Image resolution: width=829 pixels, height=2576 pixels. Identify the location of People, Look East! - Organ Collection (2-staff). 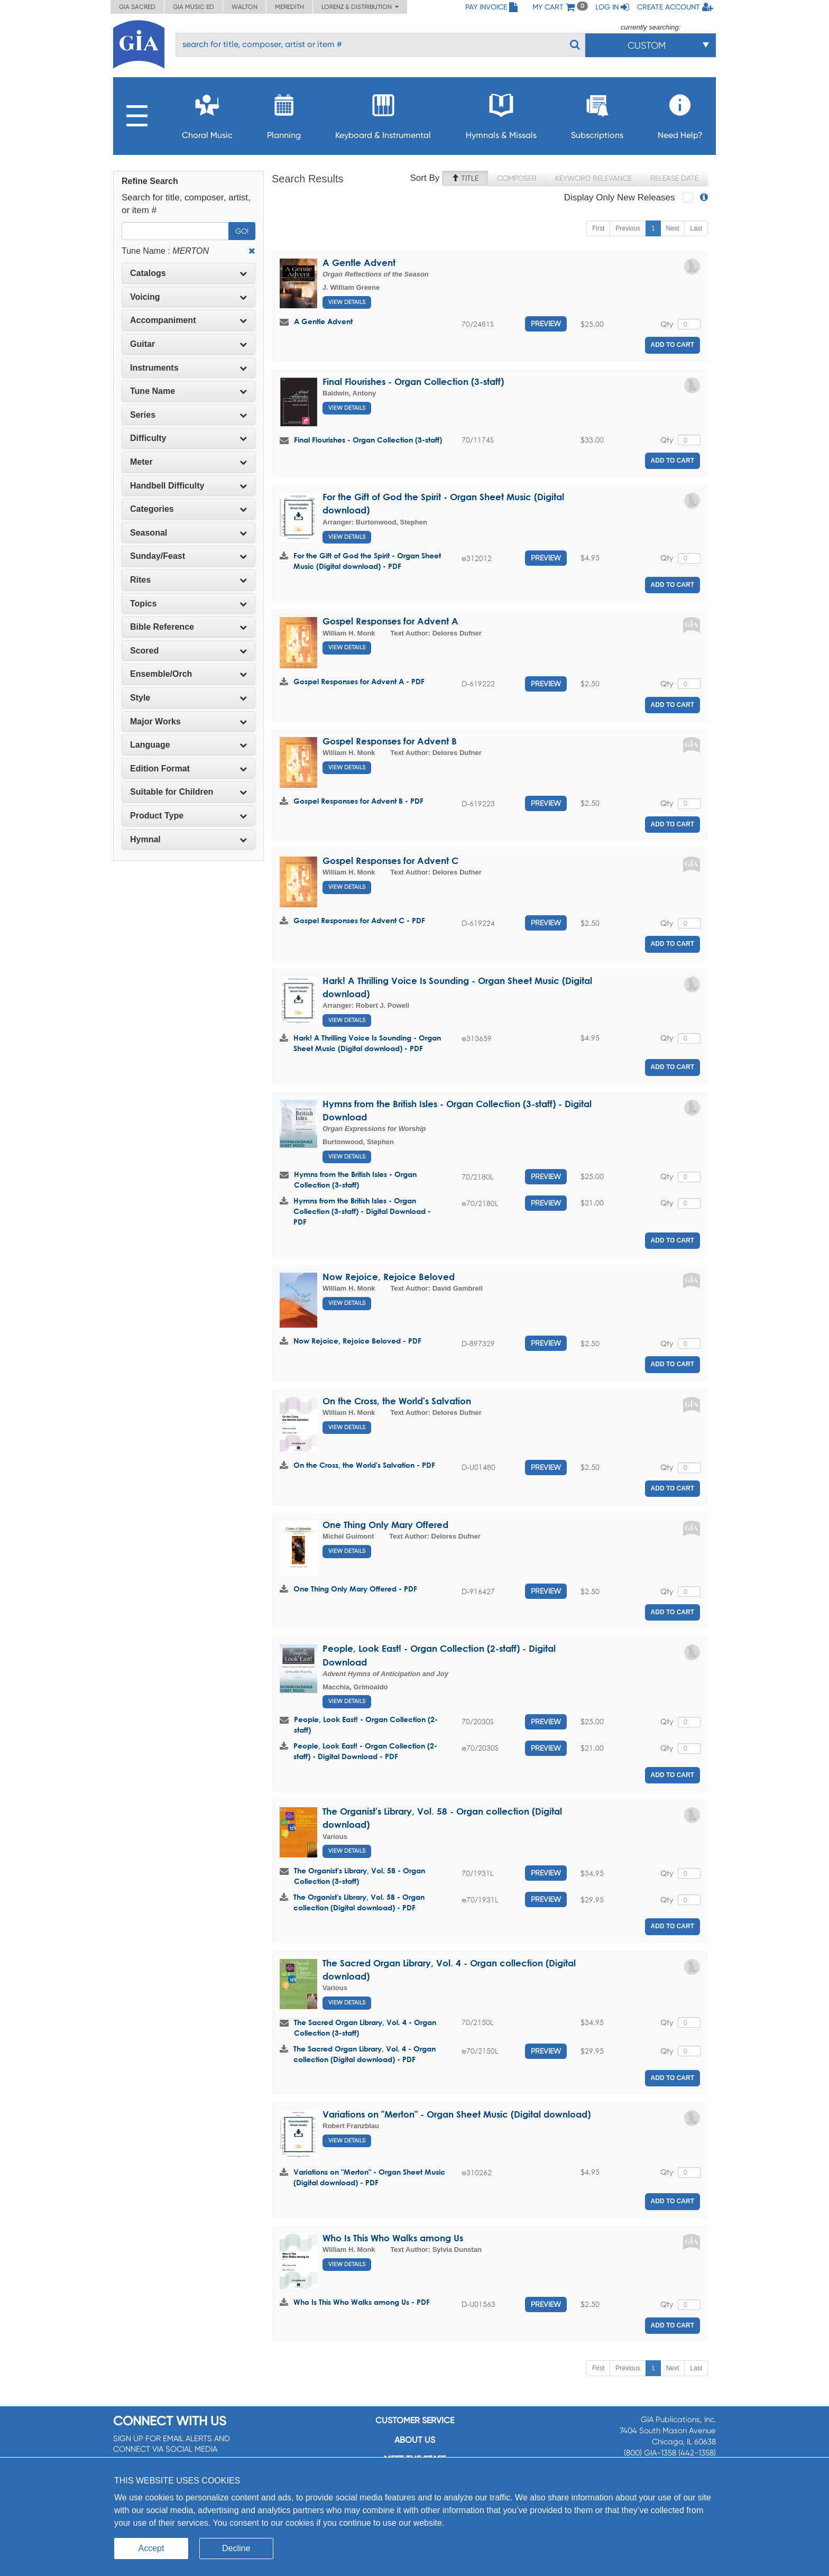
(366, 1724).